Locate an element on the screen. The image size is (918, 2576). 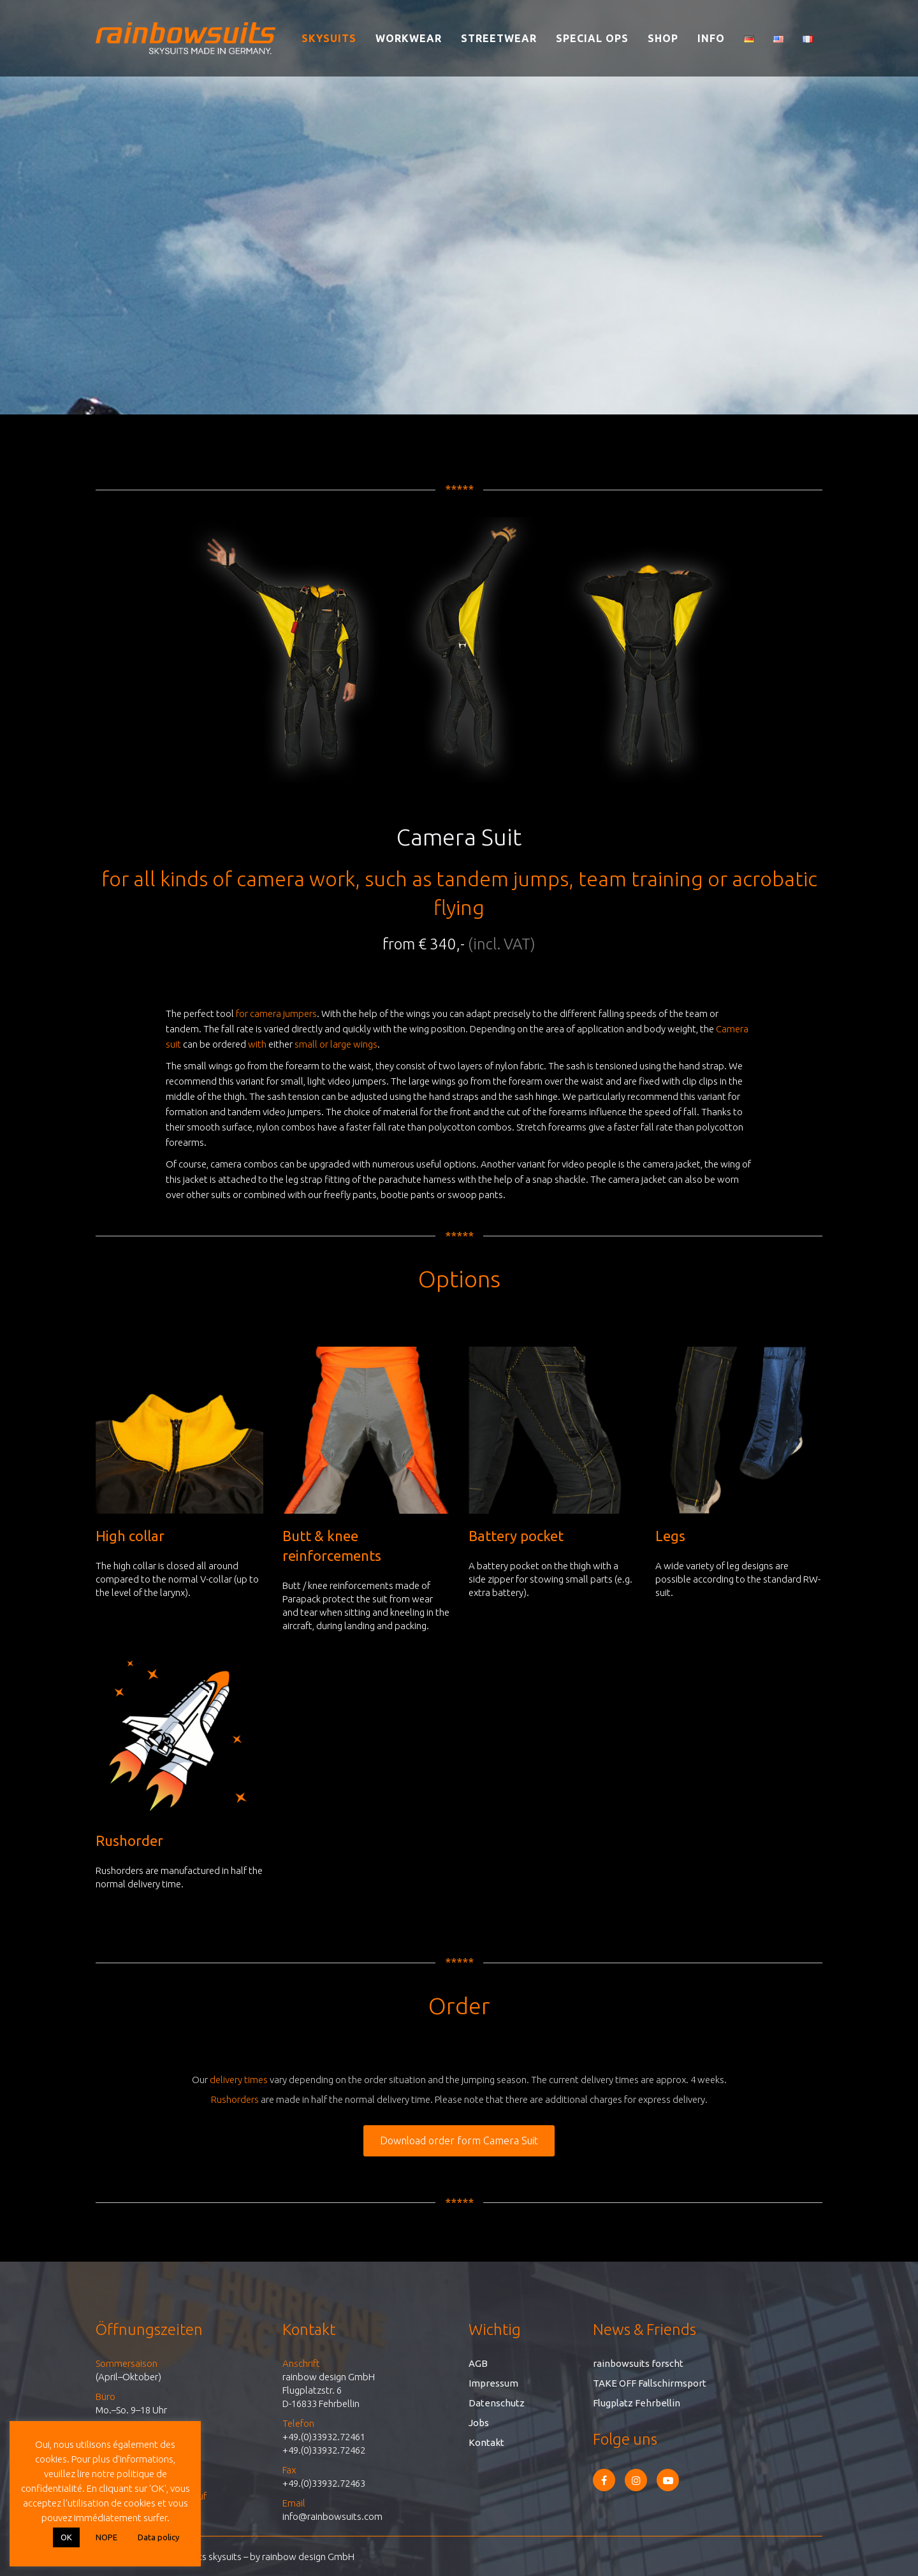
TAKE OFF Fallschirmsport is located at coordinates (649, 2383).